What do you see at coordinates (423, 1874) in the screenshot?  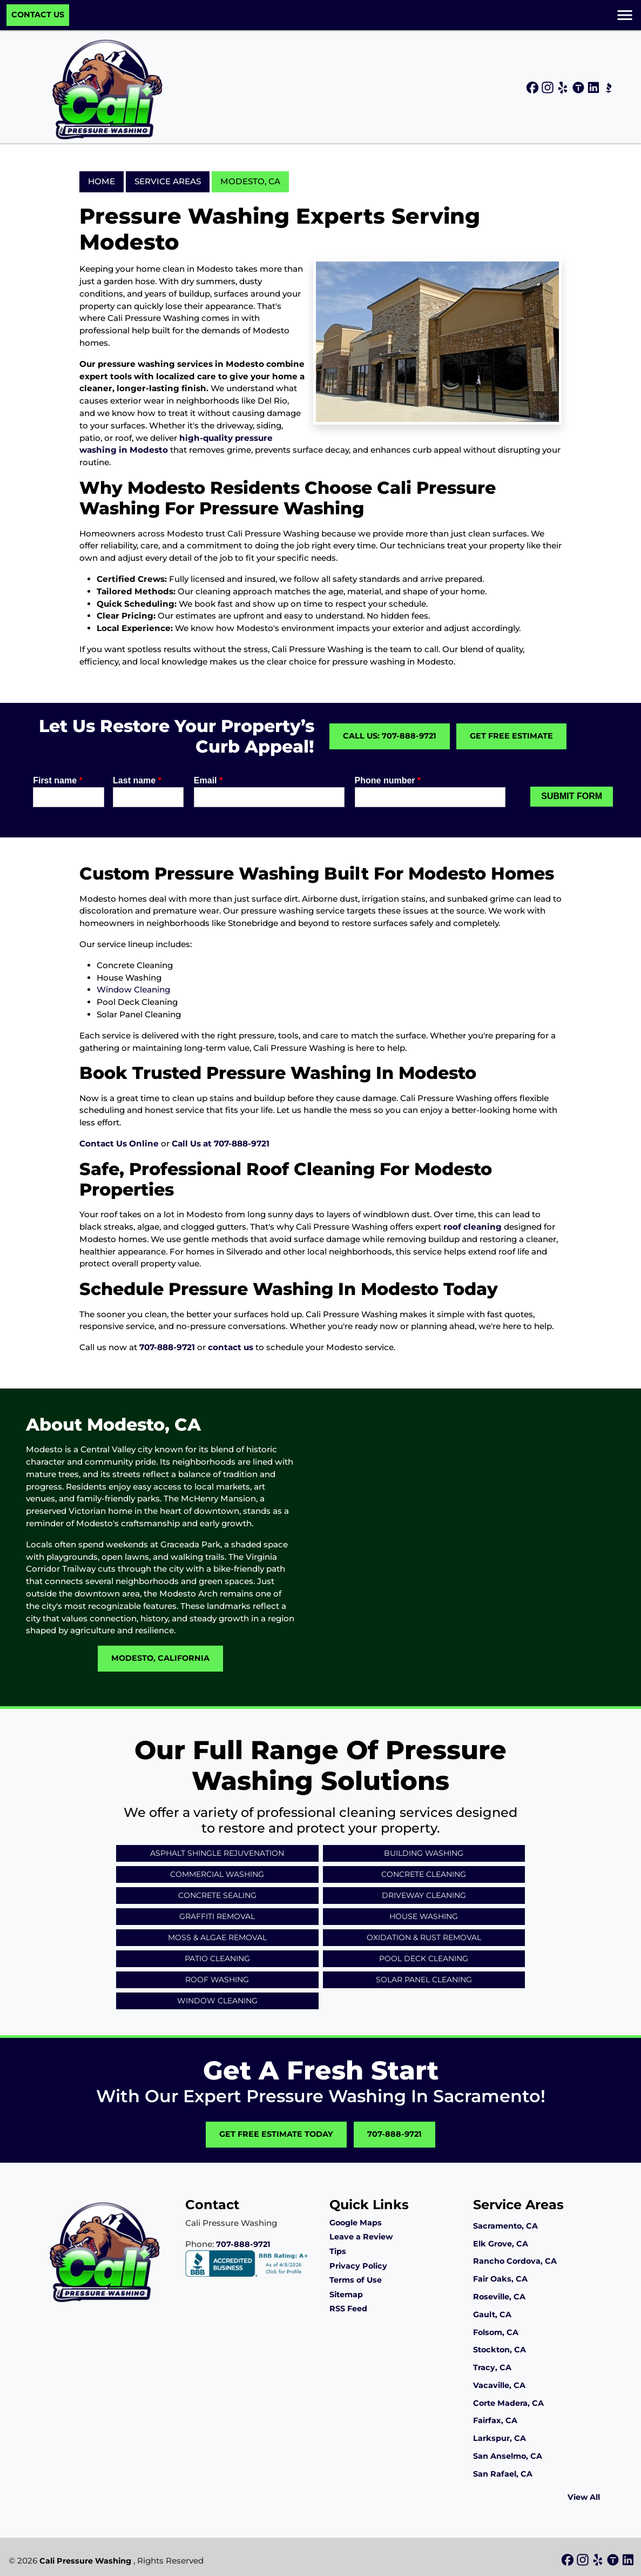 I see `Concrete Cleaning` at bounding box center [423, 1874].